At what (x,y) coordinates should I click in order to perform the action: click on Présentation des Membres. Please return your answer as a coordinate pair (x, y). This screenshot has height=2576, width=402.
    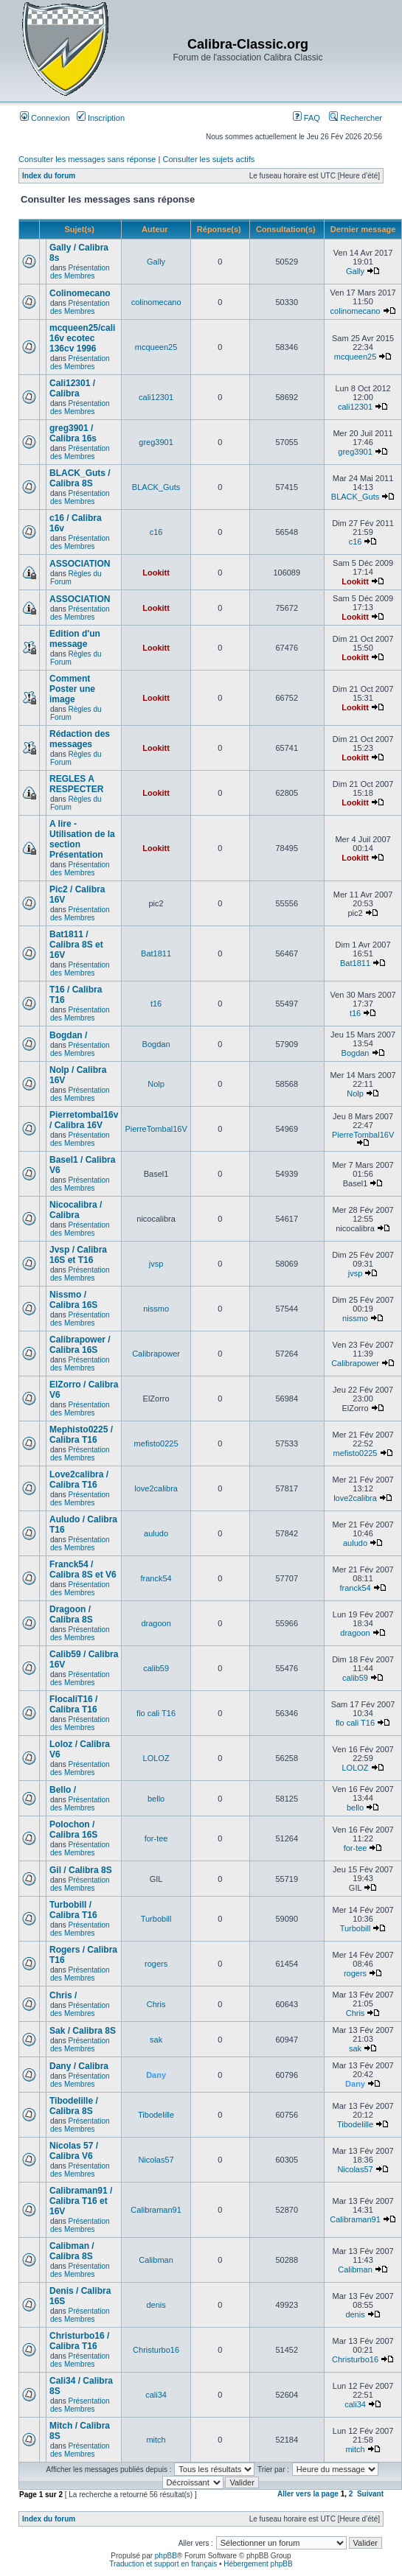
    Looking at the image, I should click on (80, 272).